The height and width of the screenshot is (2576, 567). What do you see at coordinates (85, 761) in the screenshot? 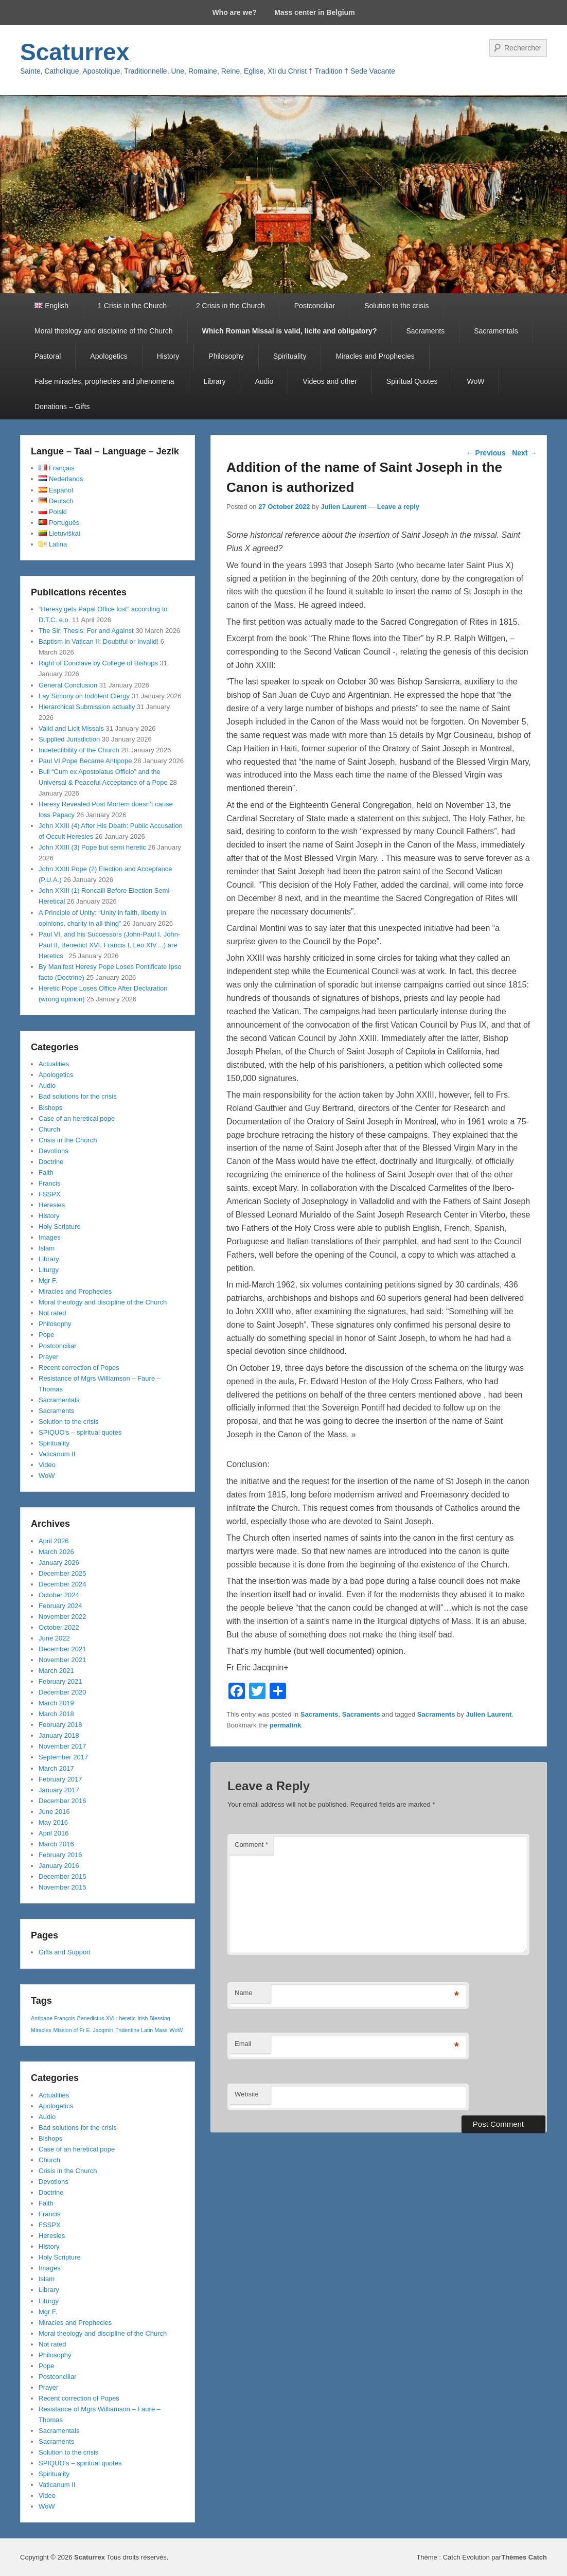
I see `Paul VI Pope Became Antipope` at bounding box center [85, 761].